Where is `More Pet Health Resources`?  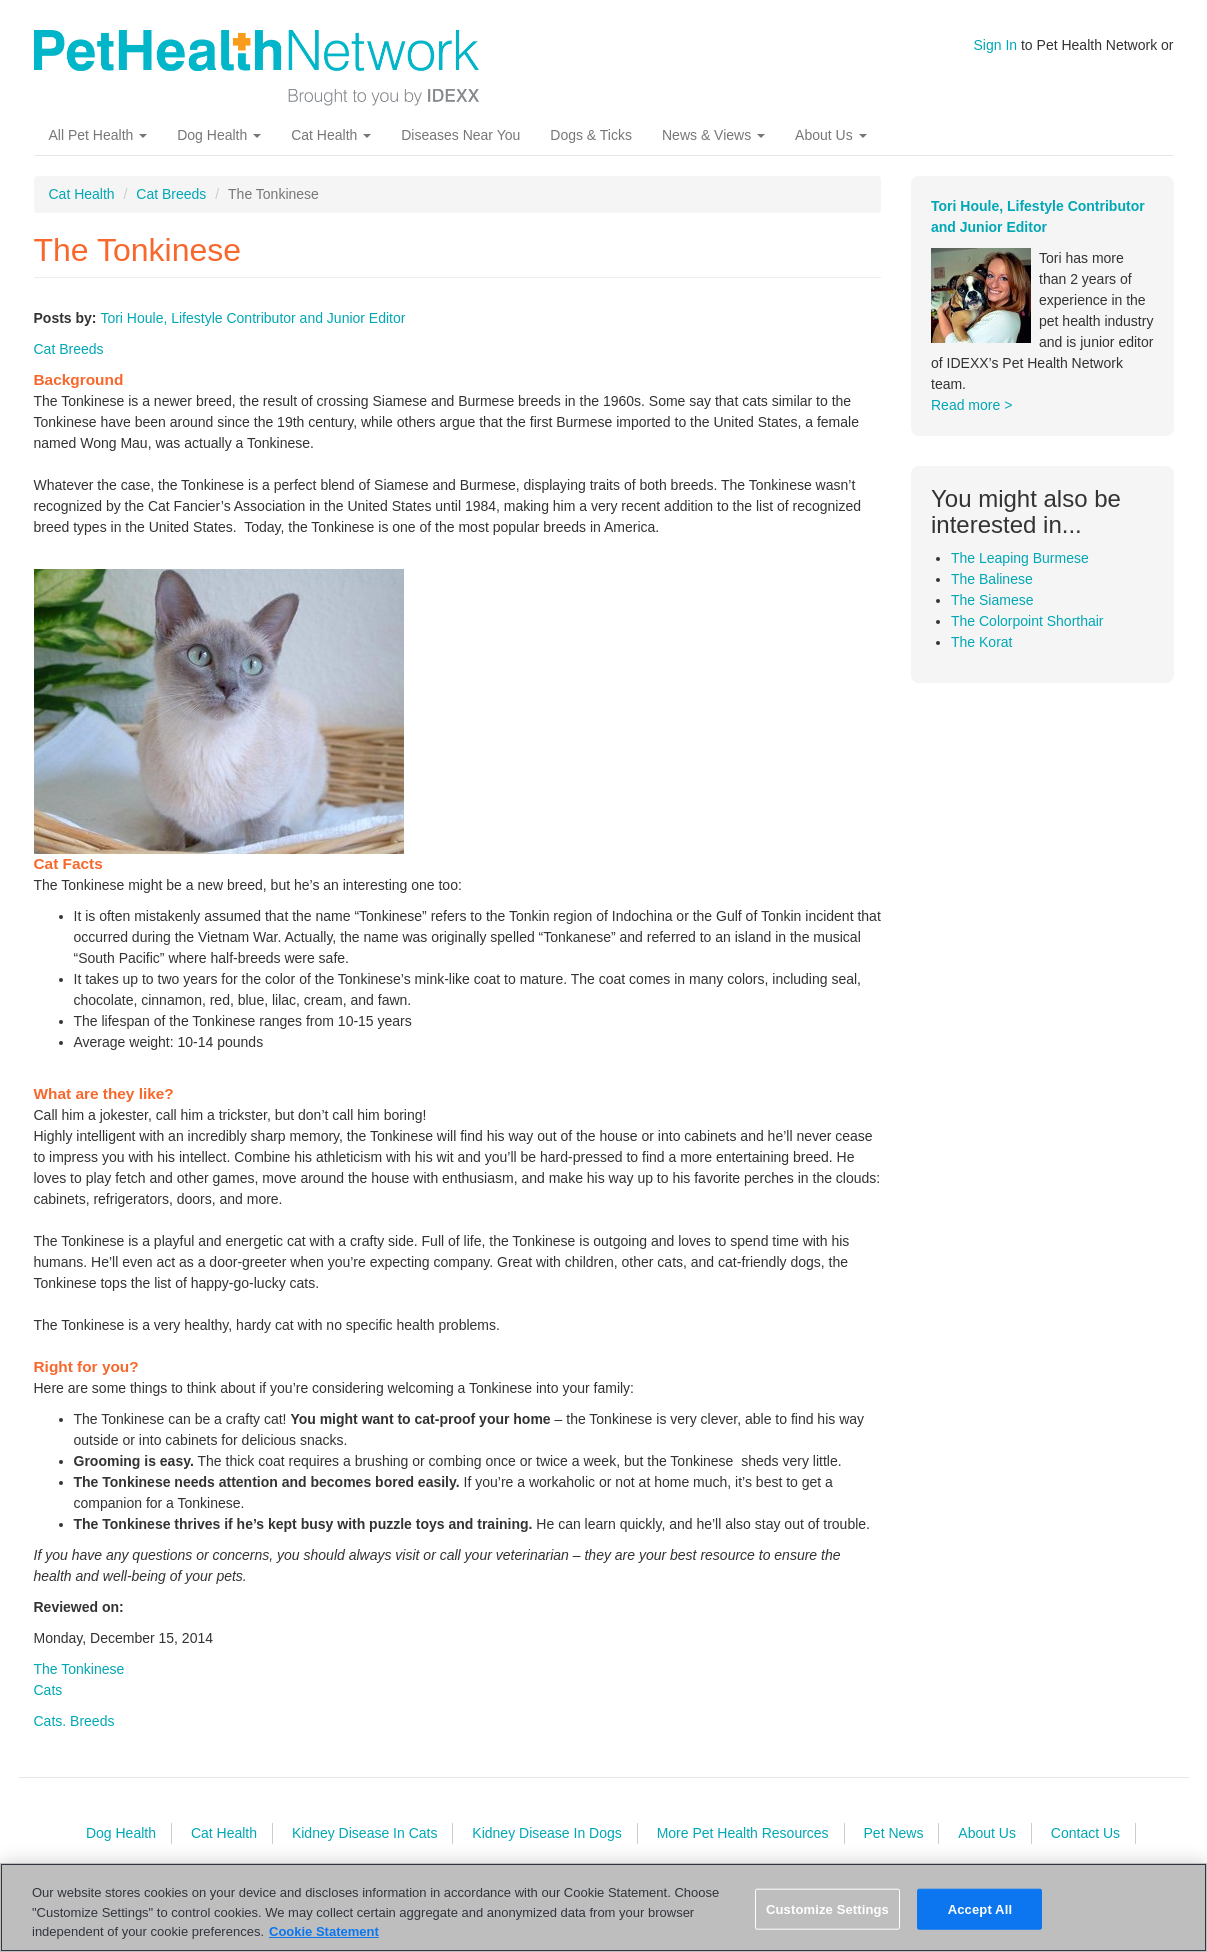
More Pet Health Resources is located at coordinates (743, 1833).